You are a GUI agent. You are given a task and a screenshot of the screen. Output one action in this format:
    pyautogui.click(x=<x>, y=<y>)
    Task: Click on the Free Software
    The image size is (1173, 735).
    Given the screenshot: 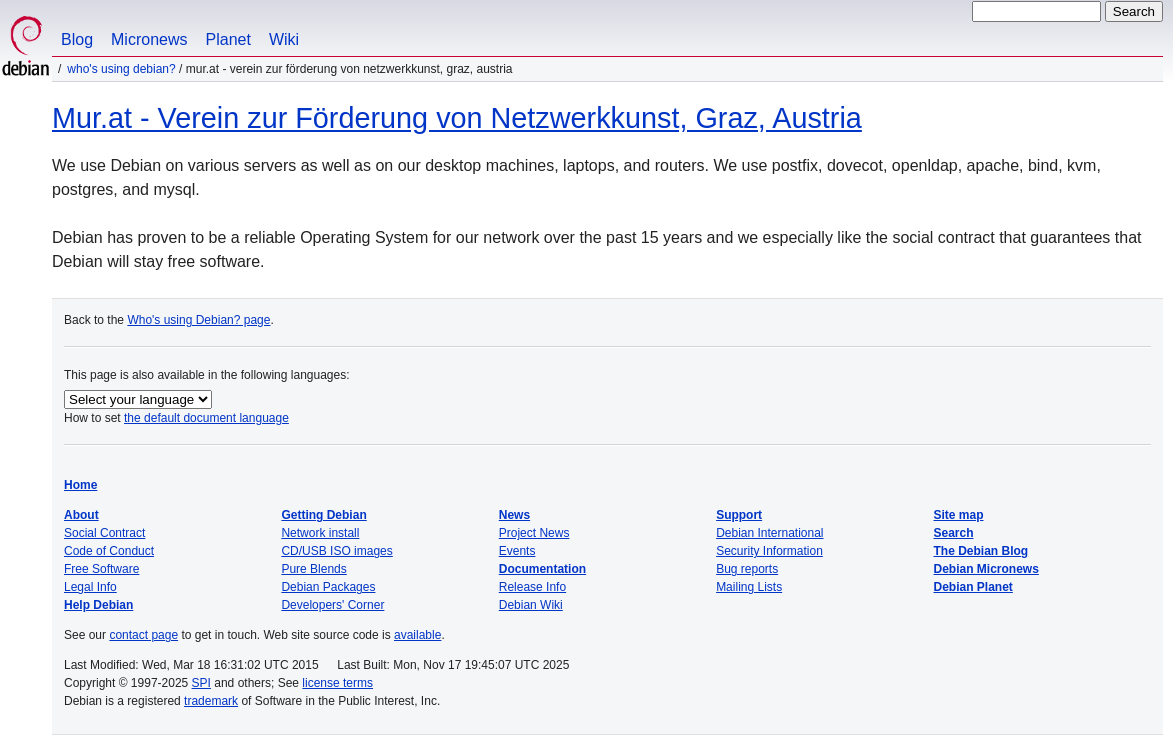 What is the action you would take?
    pyautogui.click(x=101, y=569)
    